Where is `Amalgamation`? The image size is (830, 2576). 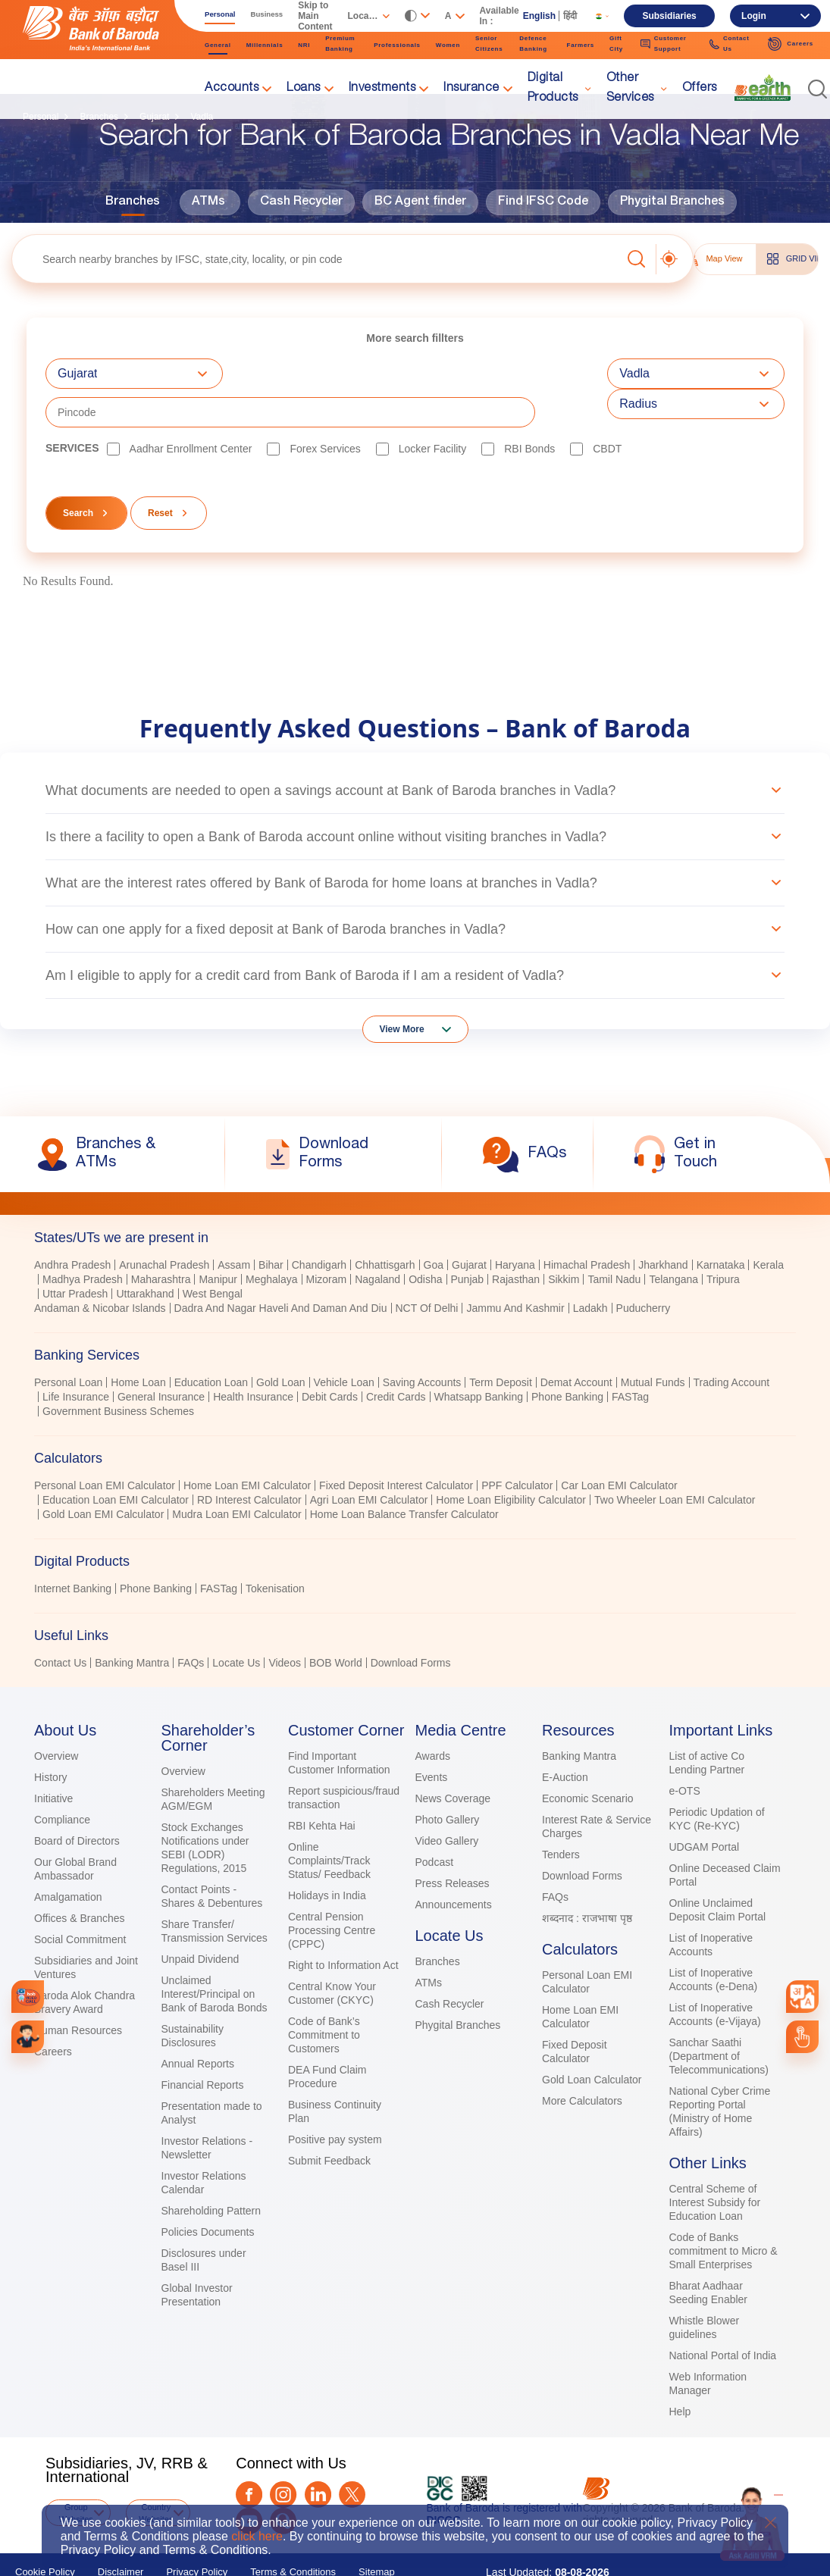
Amalgamation is located at coordinates (68, 1858).